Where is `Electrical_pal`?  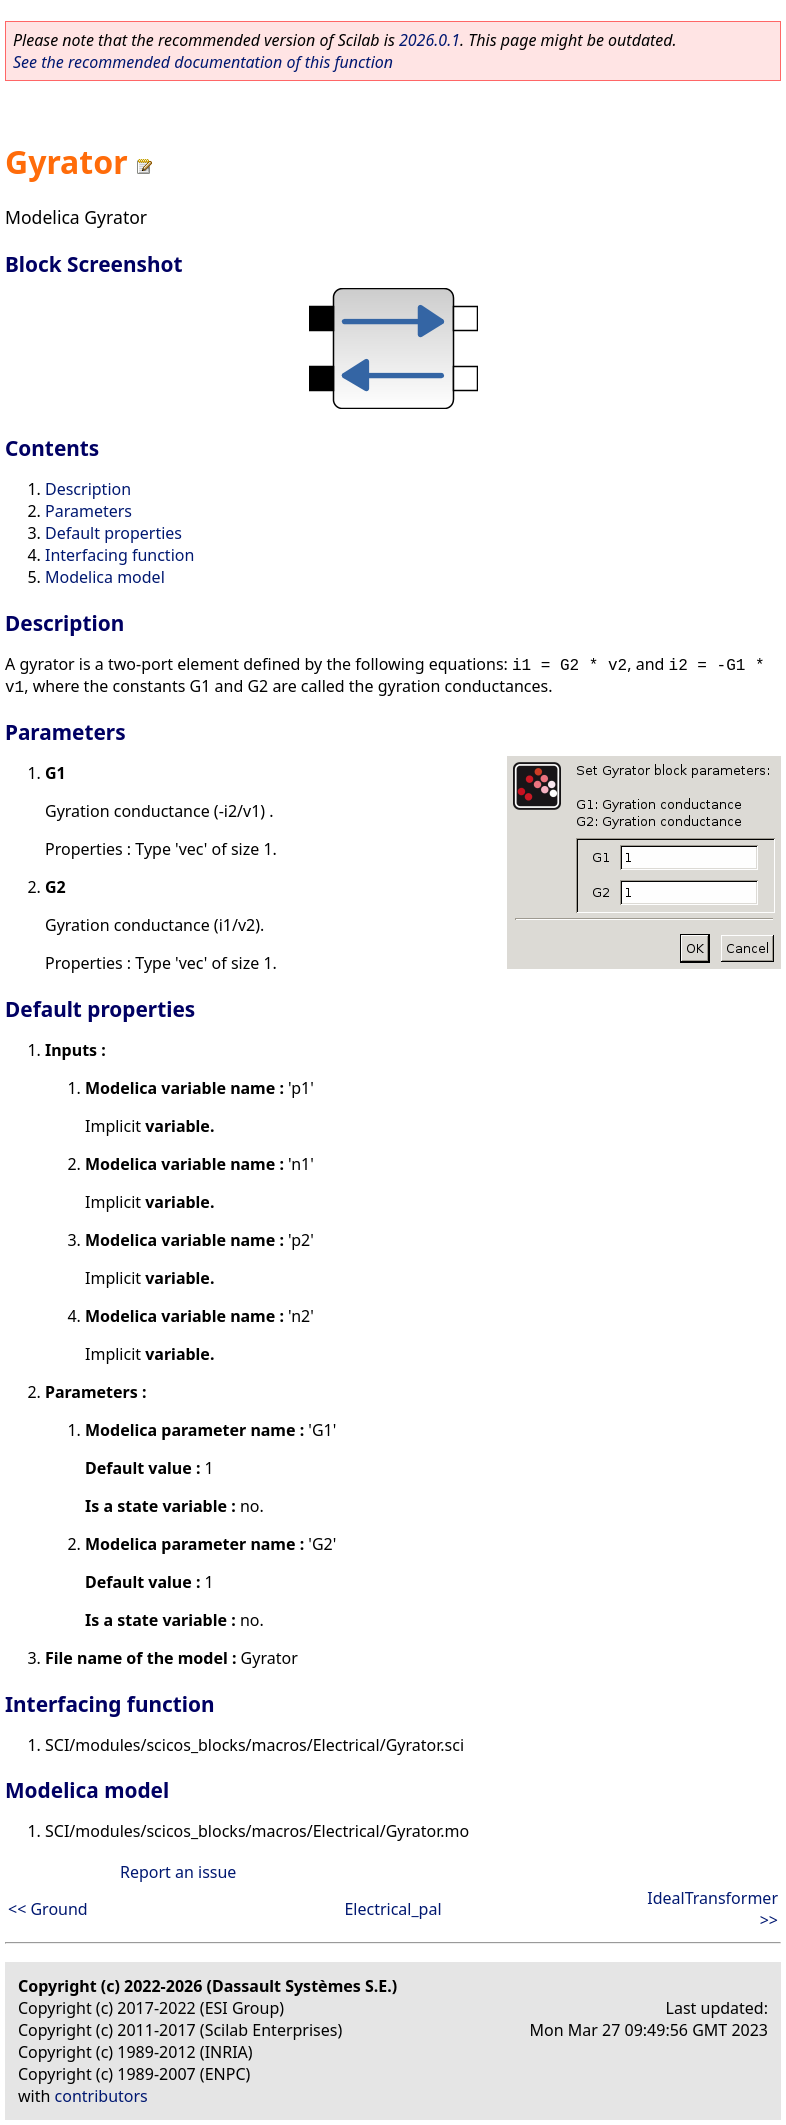 Electrical_pal is located at coordinates (392, 1909).